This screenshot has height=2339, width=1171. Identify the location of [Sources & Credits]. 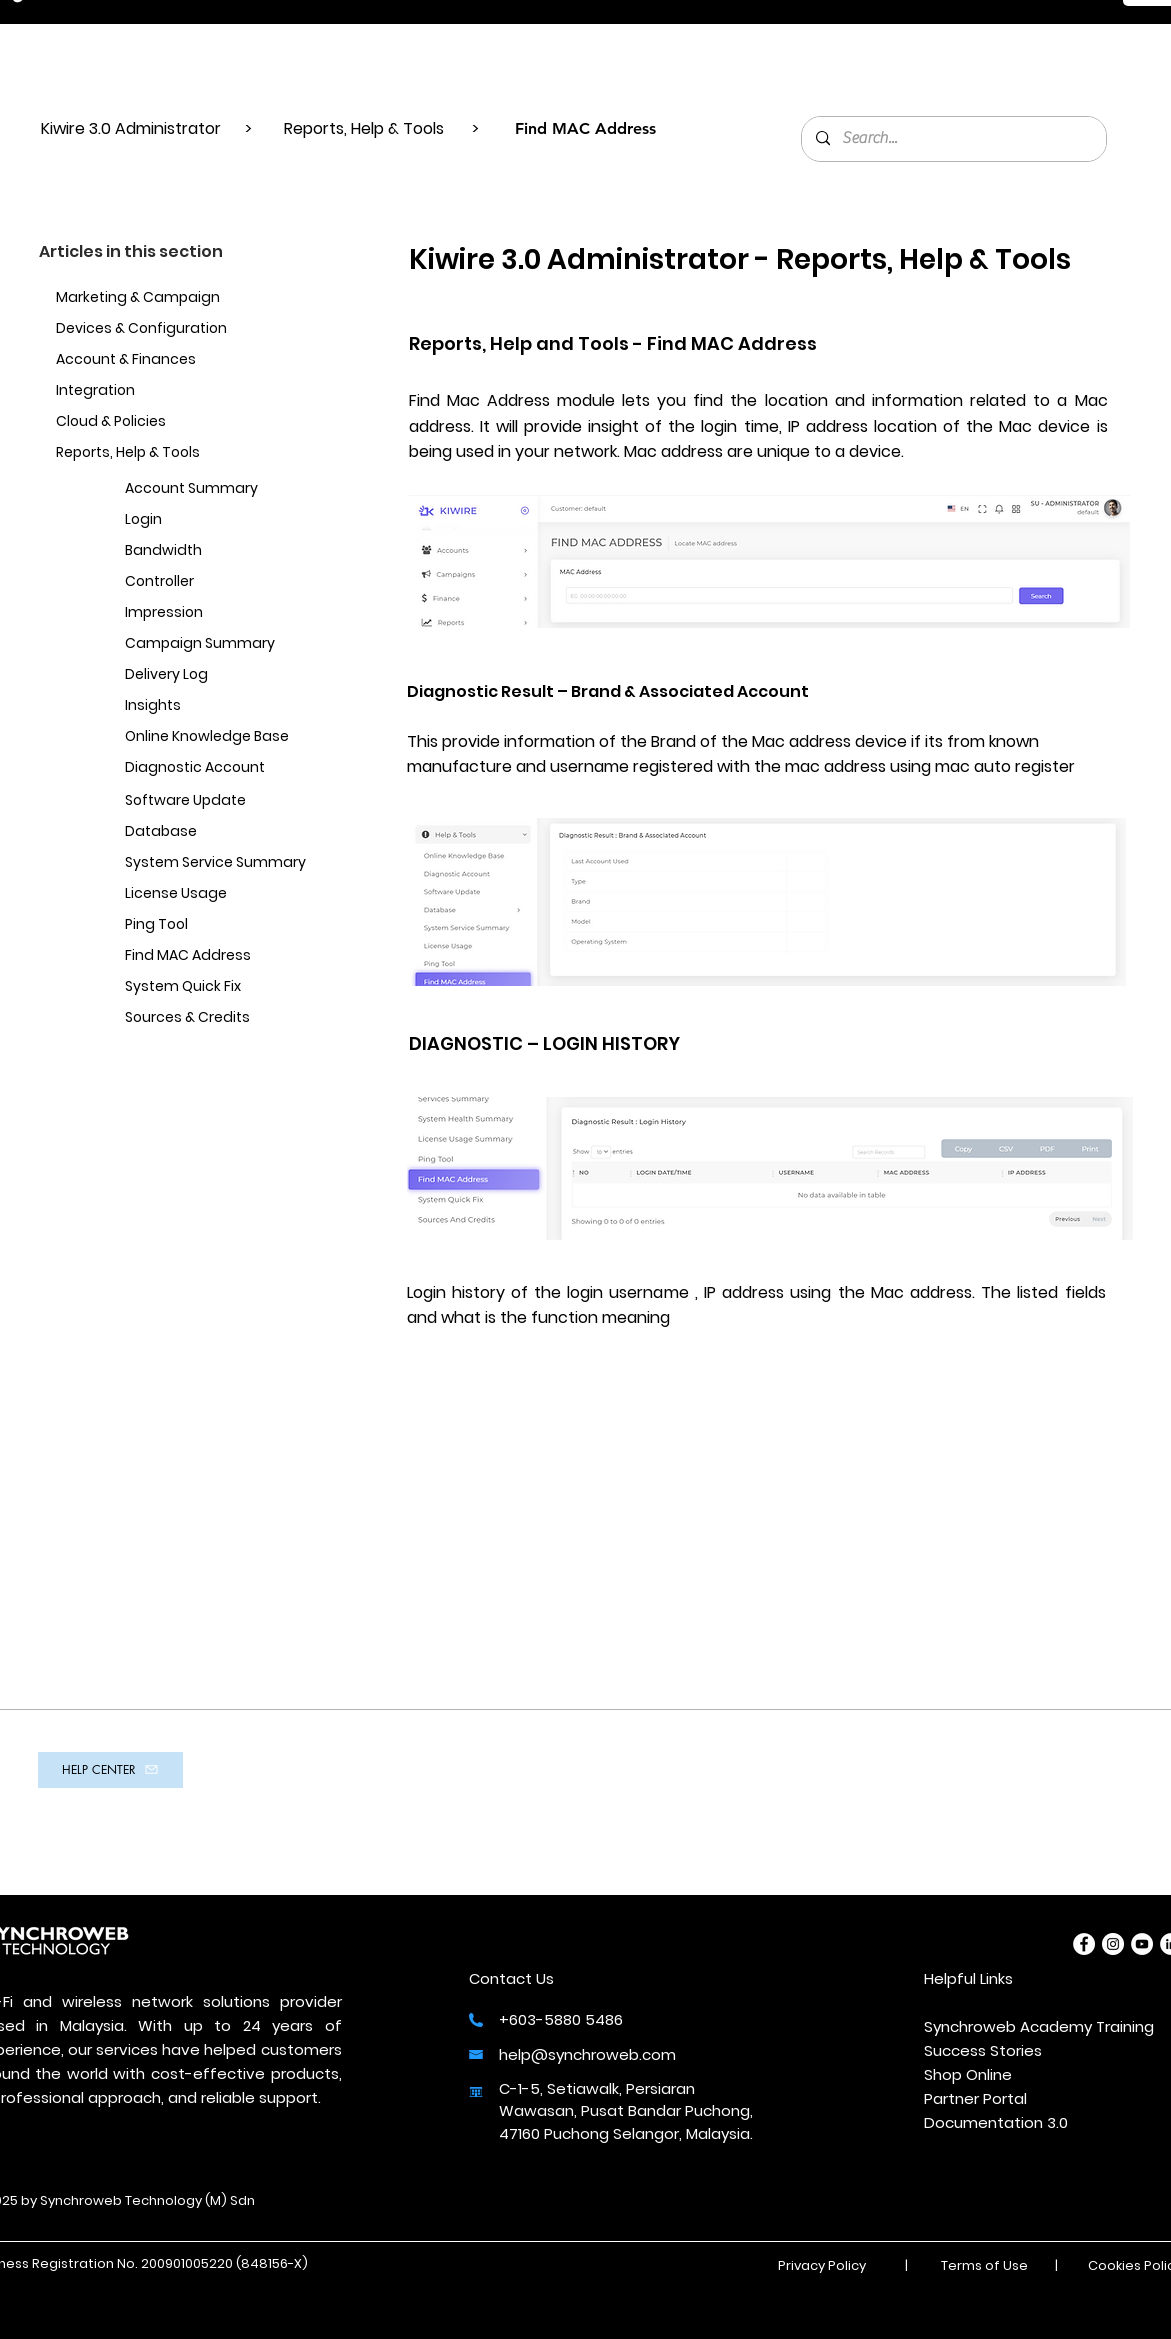
(223, 1018).